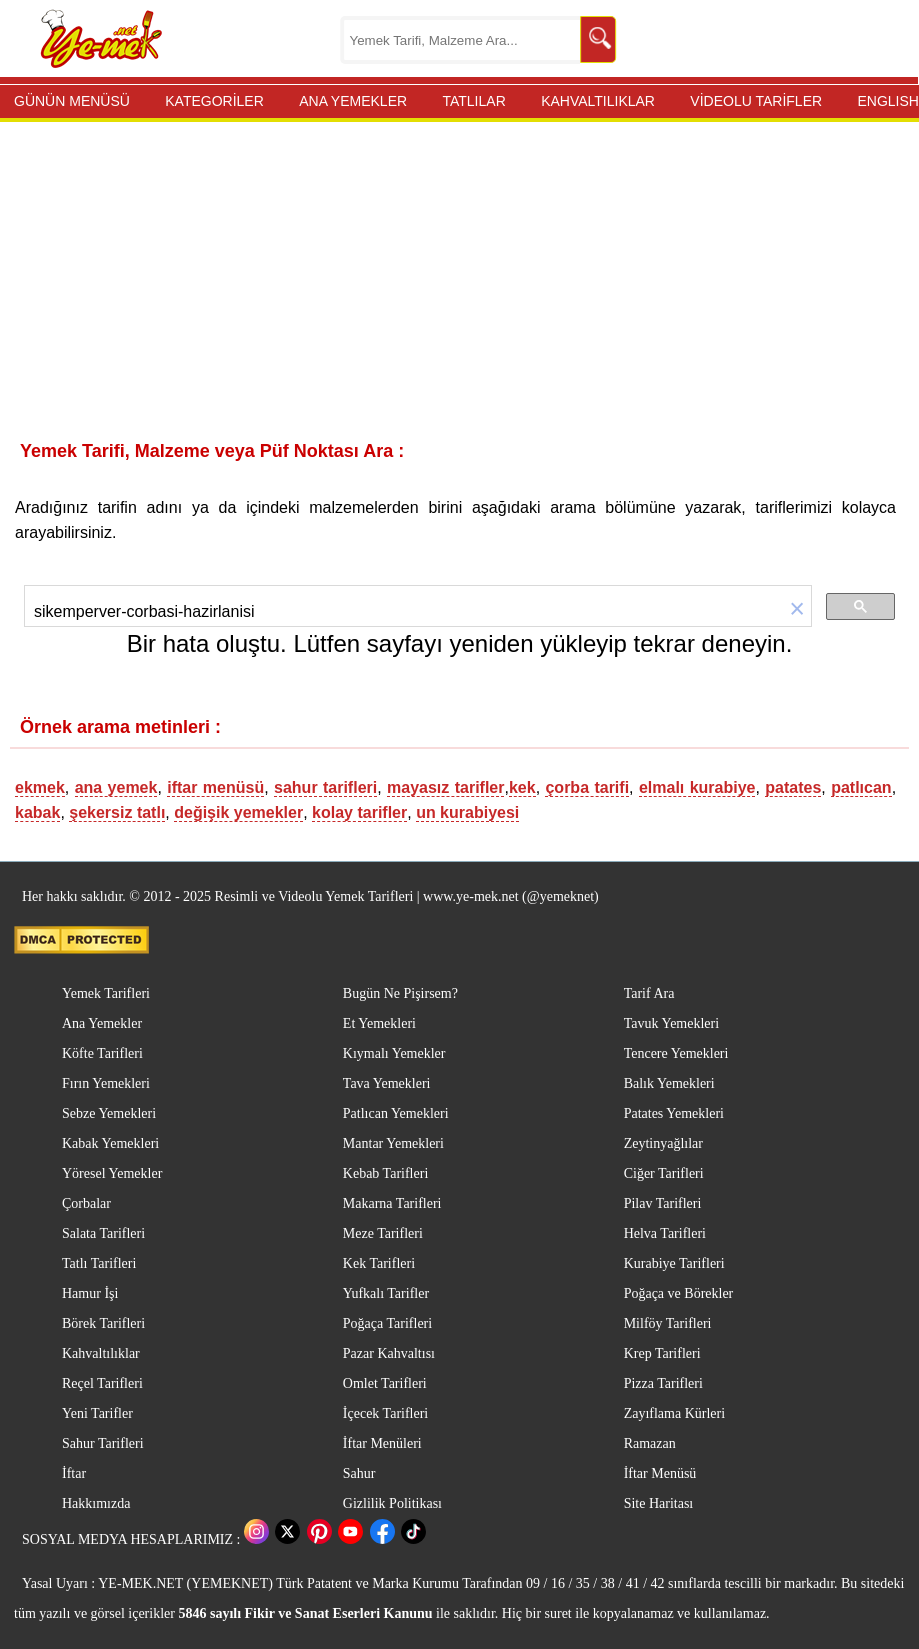 Image resolution: width=919 pixels, height=1649 pixels. I want to click on Omlet Tarifleri, so click(385, 1383).